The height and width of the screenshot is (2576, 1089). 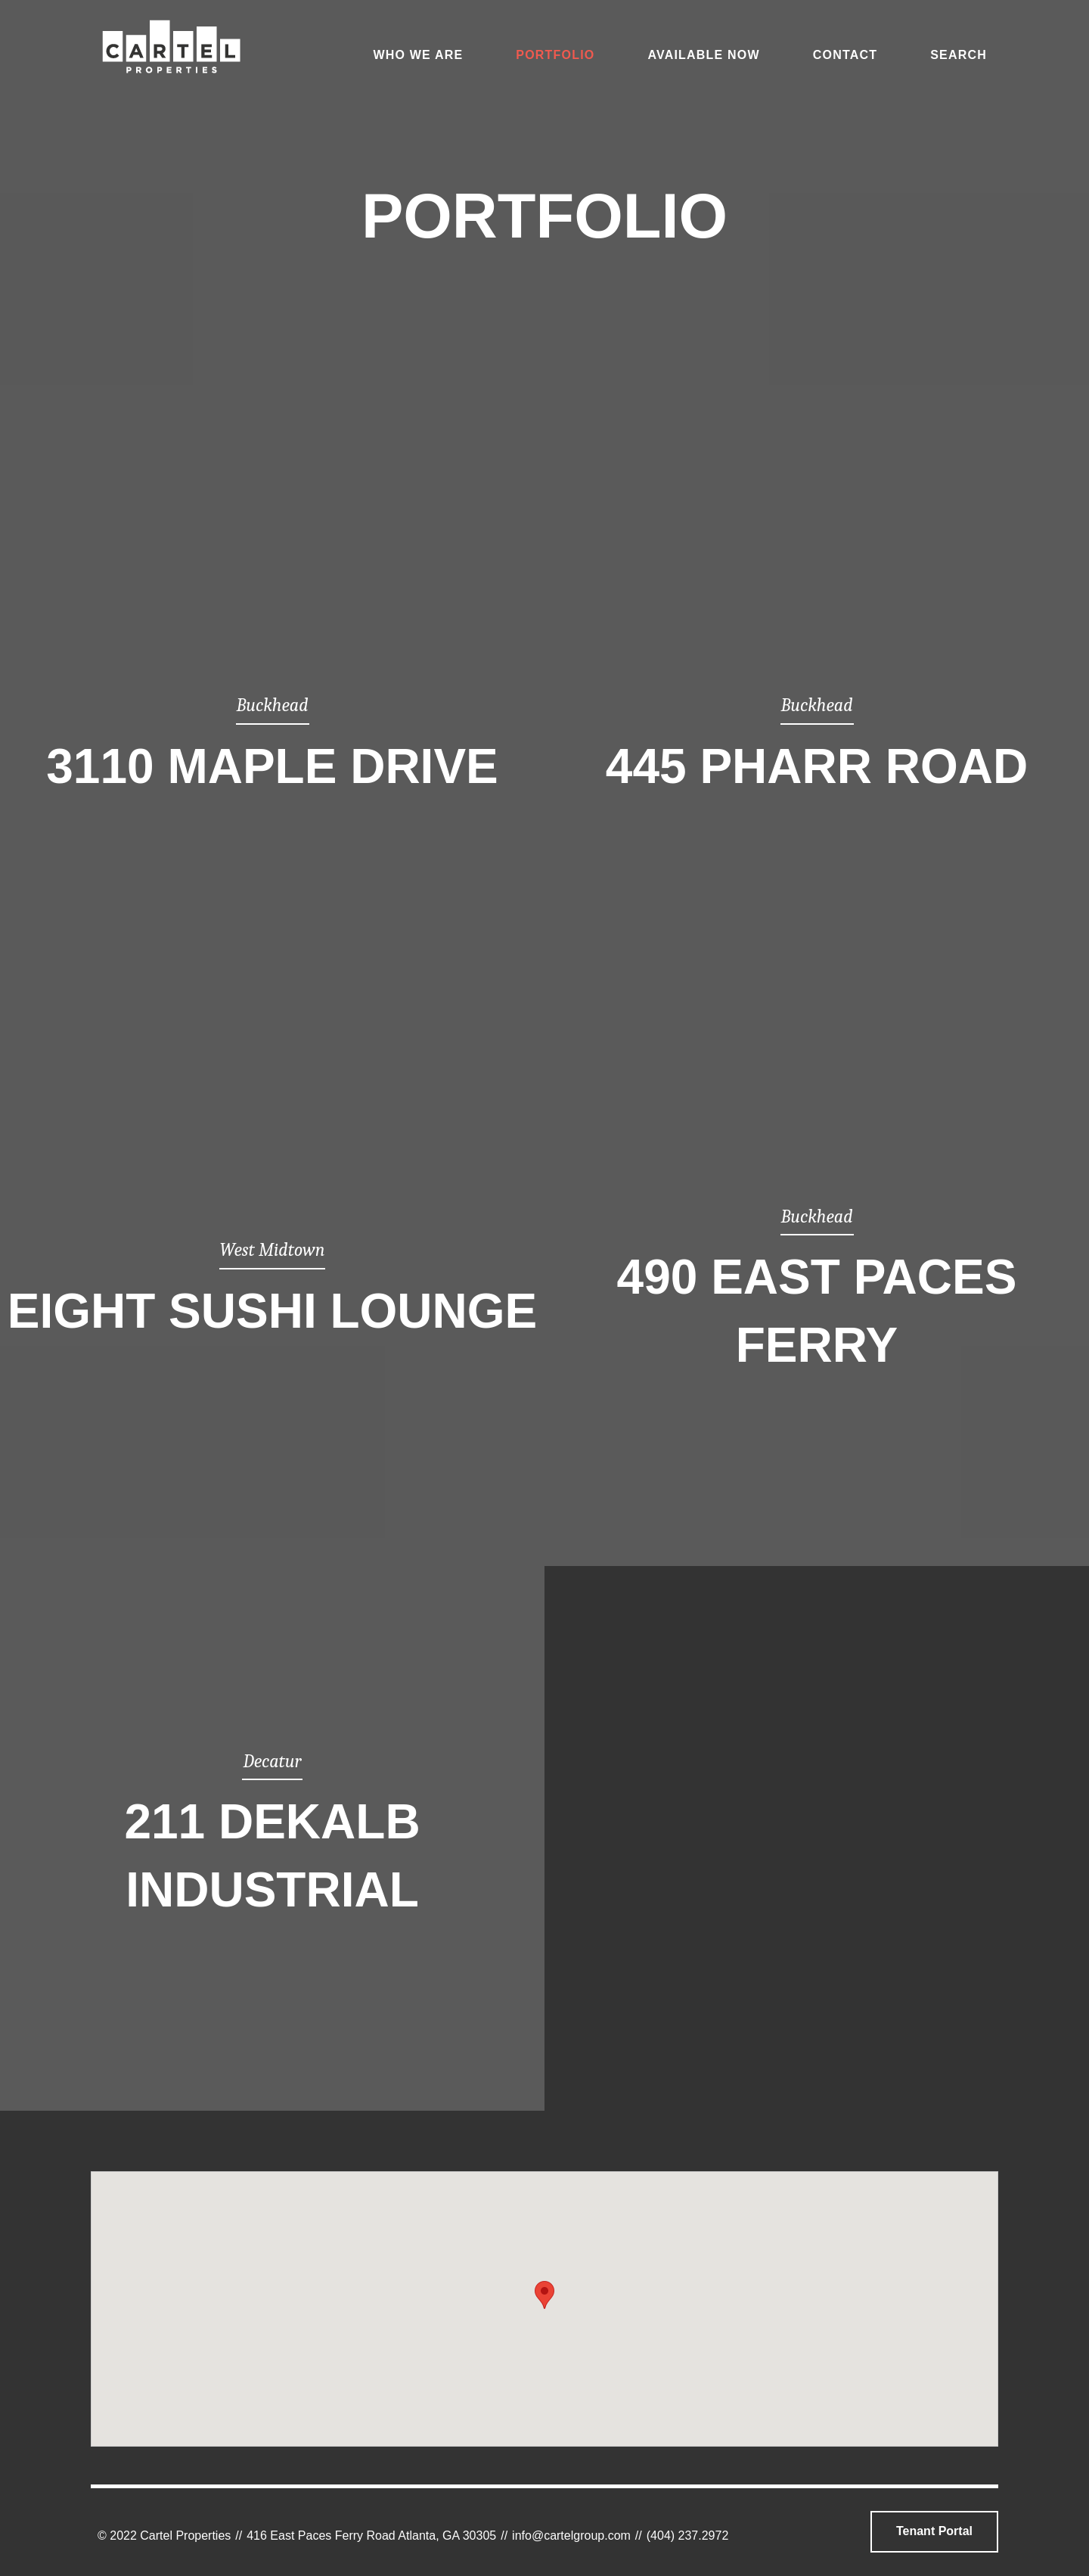 What do you see at coordinates (688, 2535) in the screenshot?
I see `(404) 237.2972` at bounding box center [688, 2535].